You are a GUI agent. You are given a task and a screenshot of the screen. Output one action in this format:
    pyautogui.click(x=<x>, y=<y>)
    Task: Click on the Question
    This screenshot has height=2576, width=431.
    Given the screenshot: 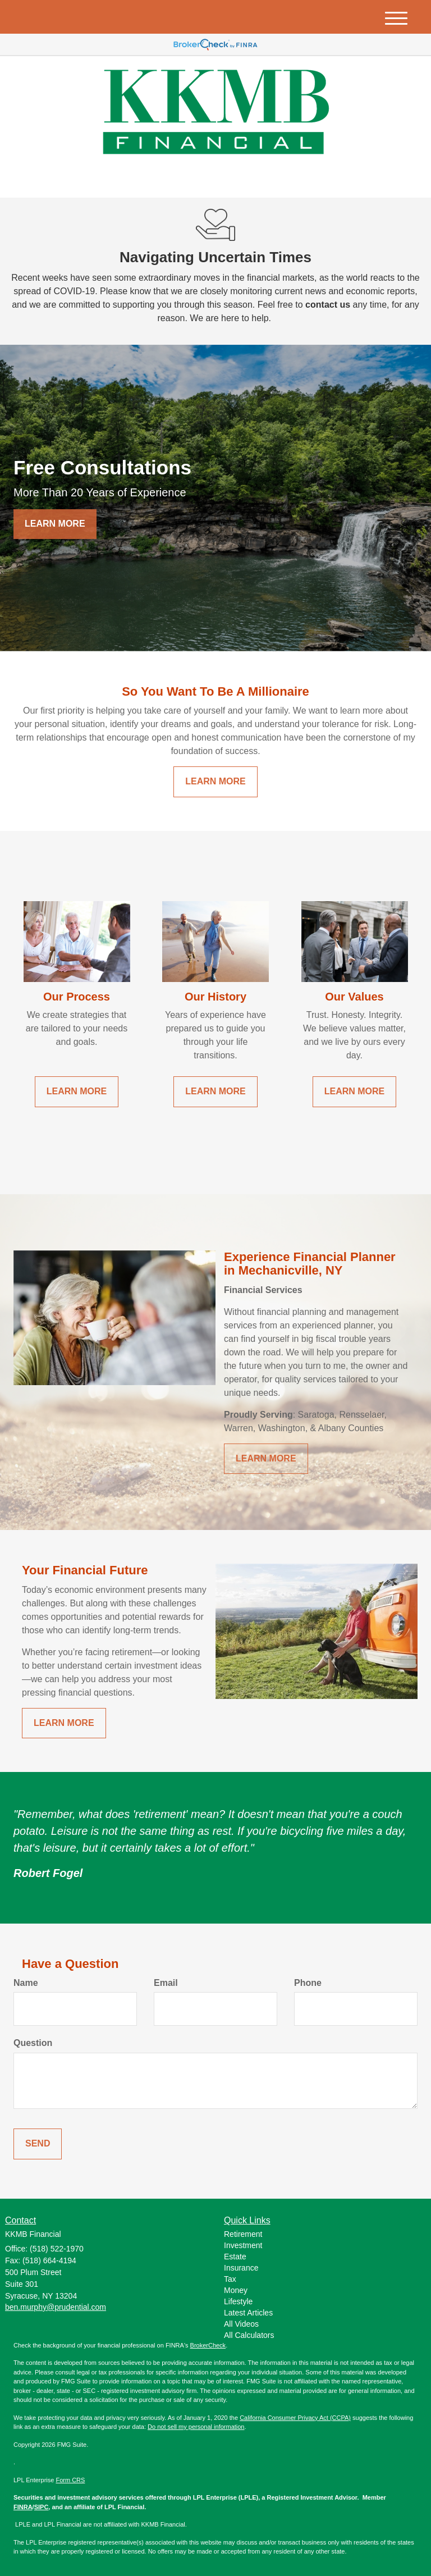 What is the action you would take?
    pyautogui.click(x=32, y=2043)
    